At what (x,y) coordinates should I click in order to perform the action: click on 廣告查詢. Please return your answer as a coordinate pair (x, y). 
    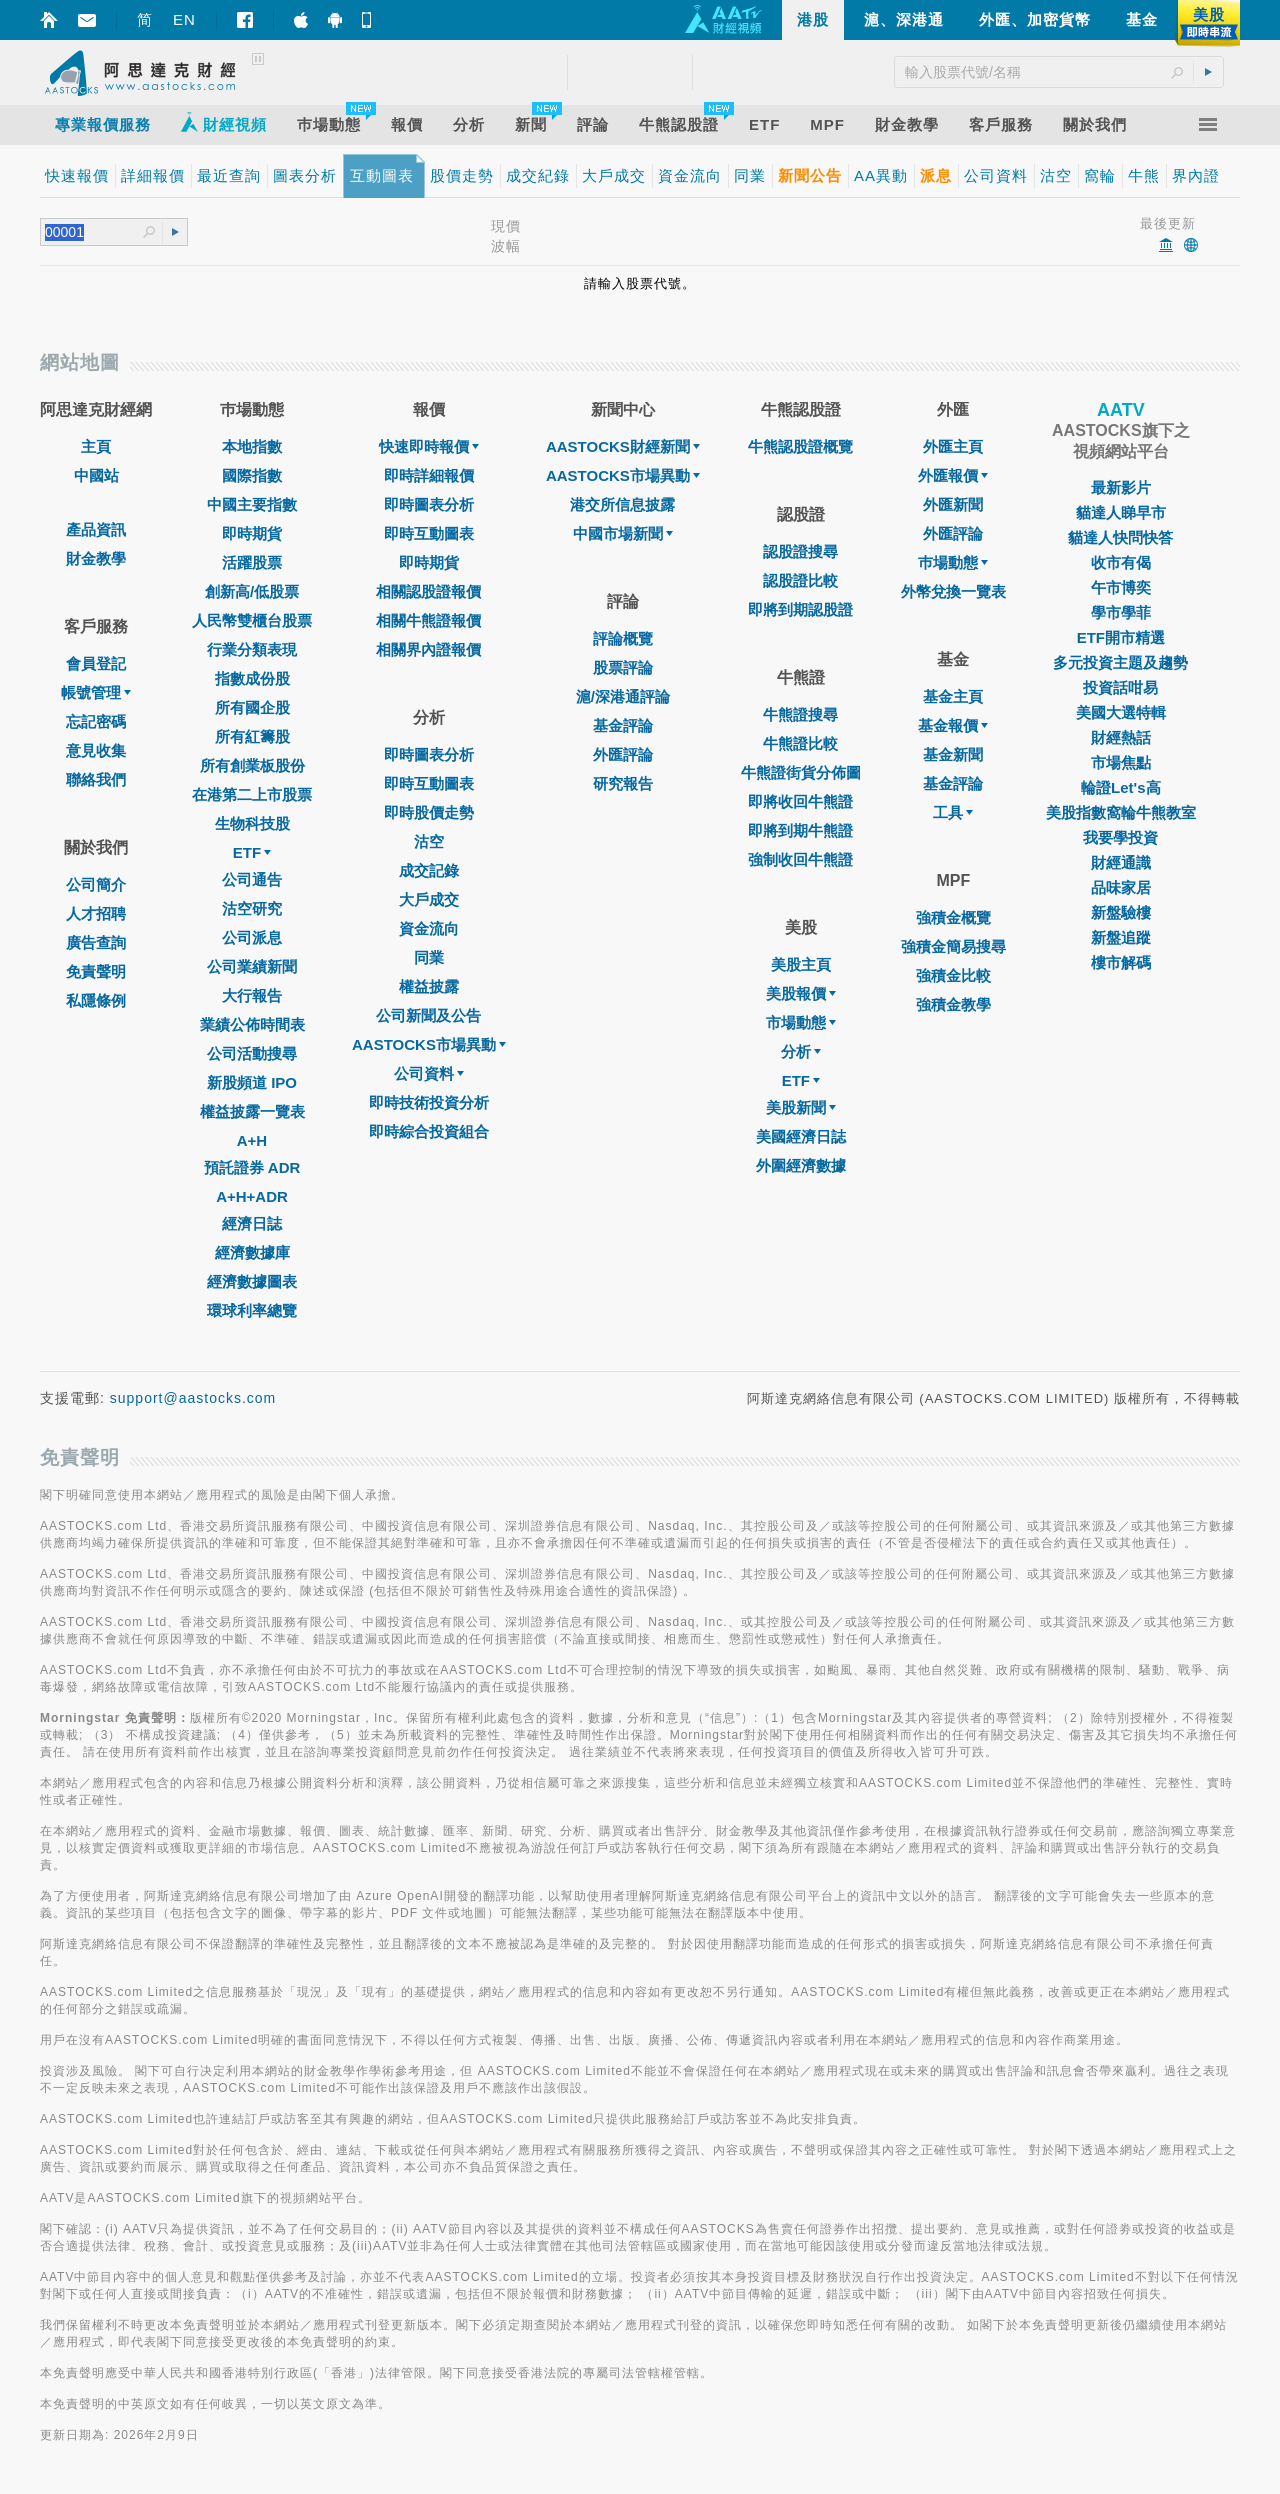
    Looking at the image, I should click on (96, 942).